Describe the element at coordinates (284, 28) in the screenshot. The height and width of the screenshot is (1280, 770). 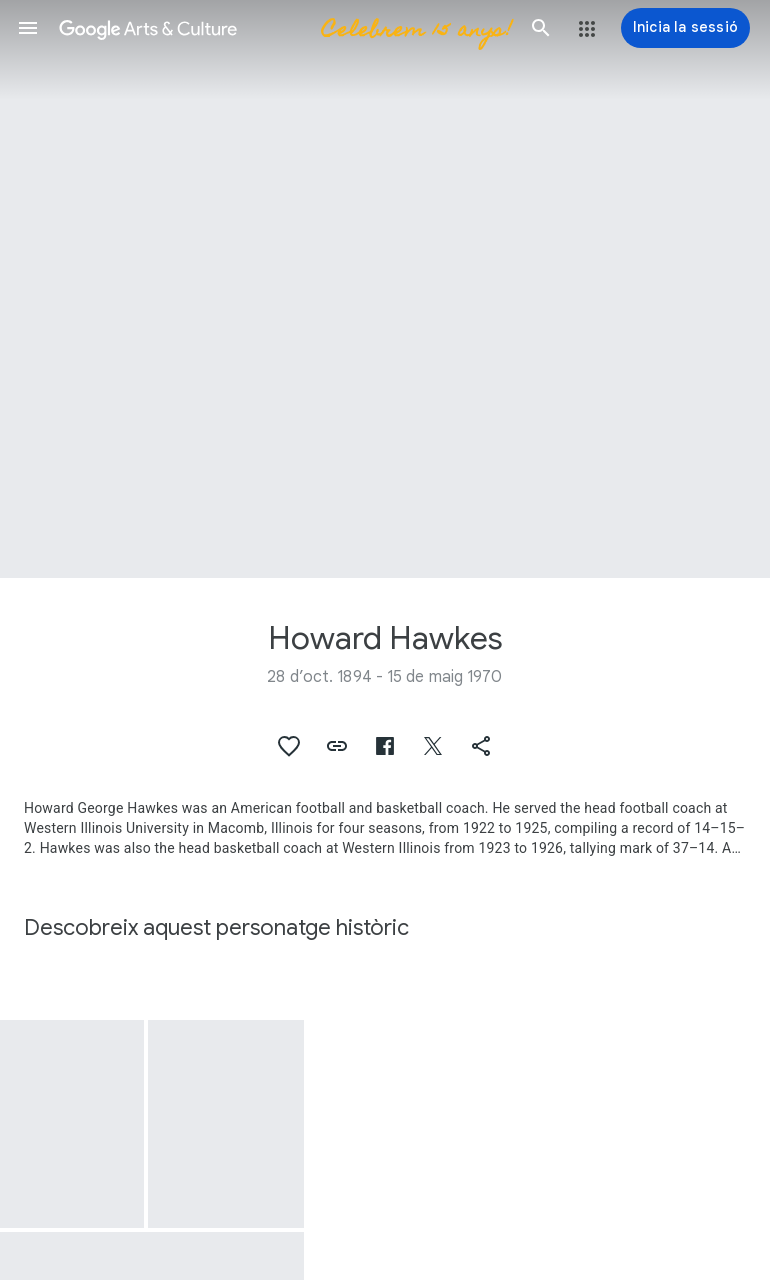
I see `[Google Arts & Culture]` at that location.